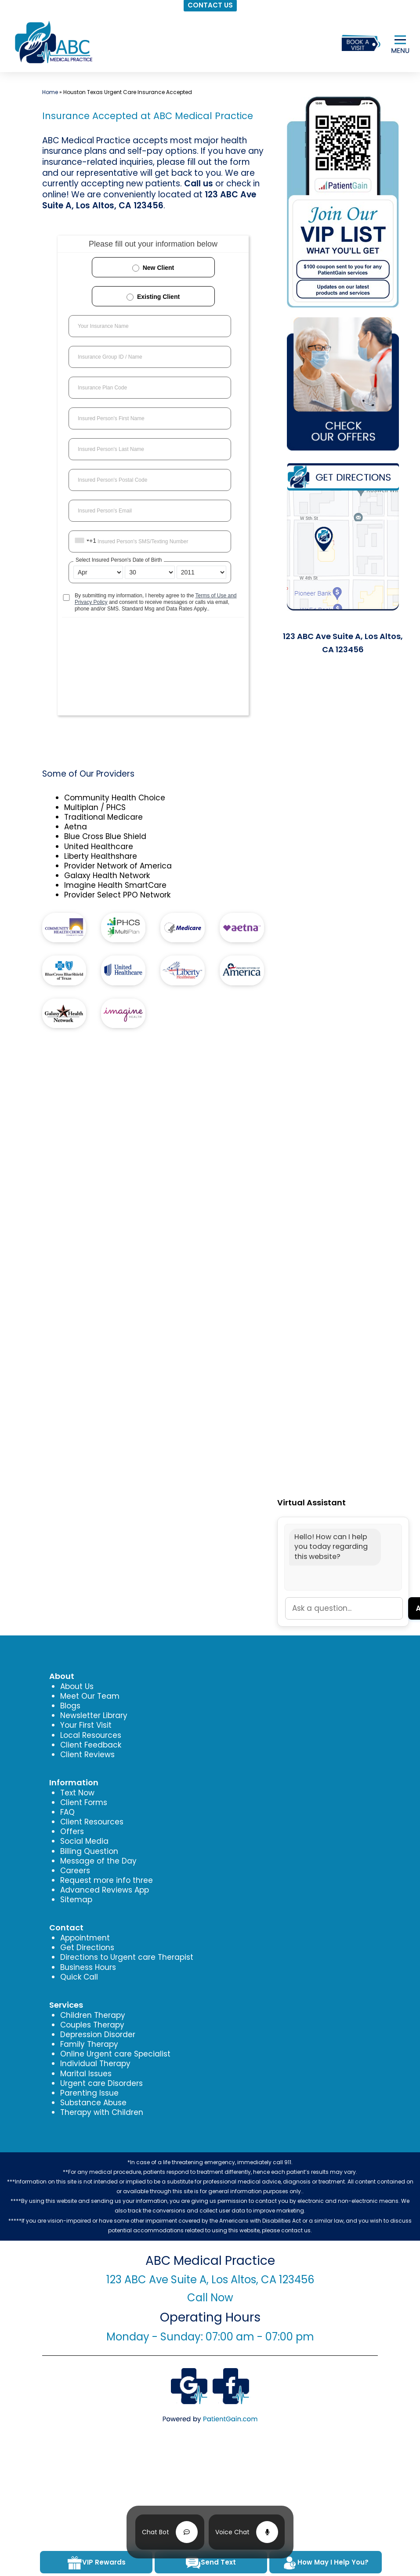 The width and height of the screenshot is (420, 2576). What do you see at coordinates (126, 1957) in the screenshot?
I see `Directions to Urgent care Therapist` at bounding box center [126, 1957].